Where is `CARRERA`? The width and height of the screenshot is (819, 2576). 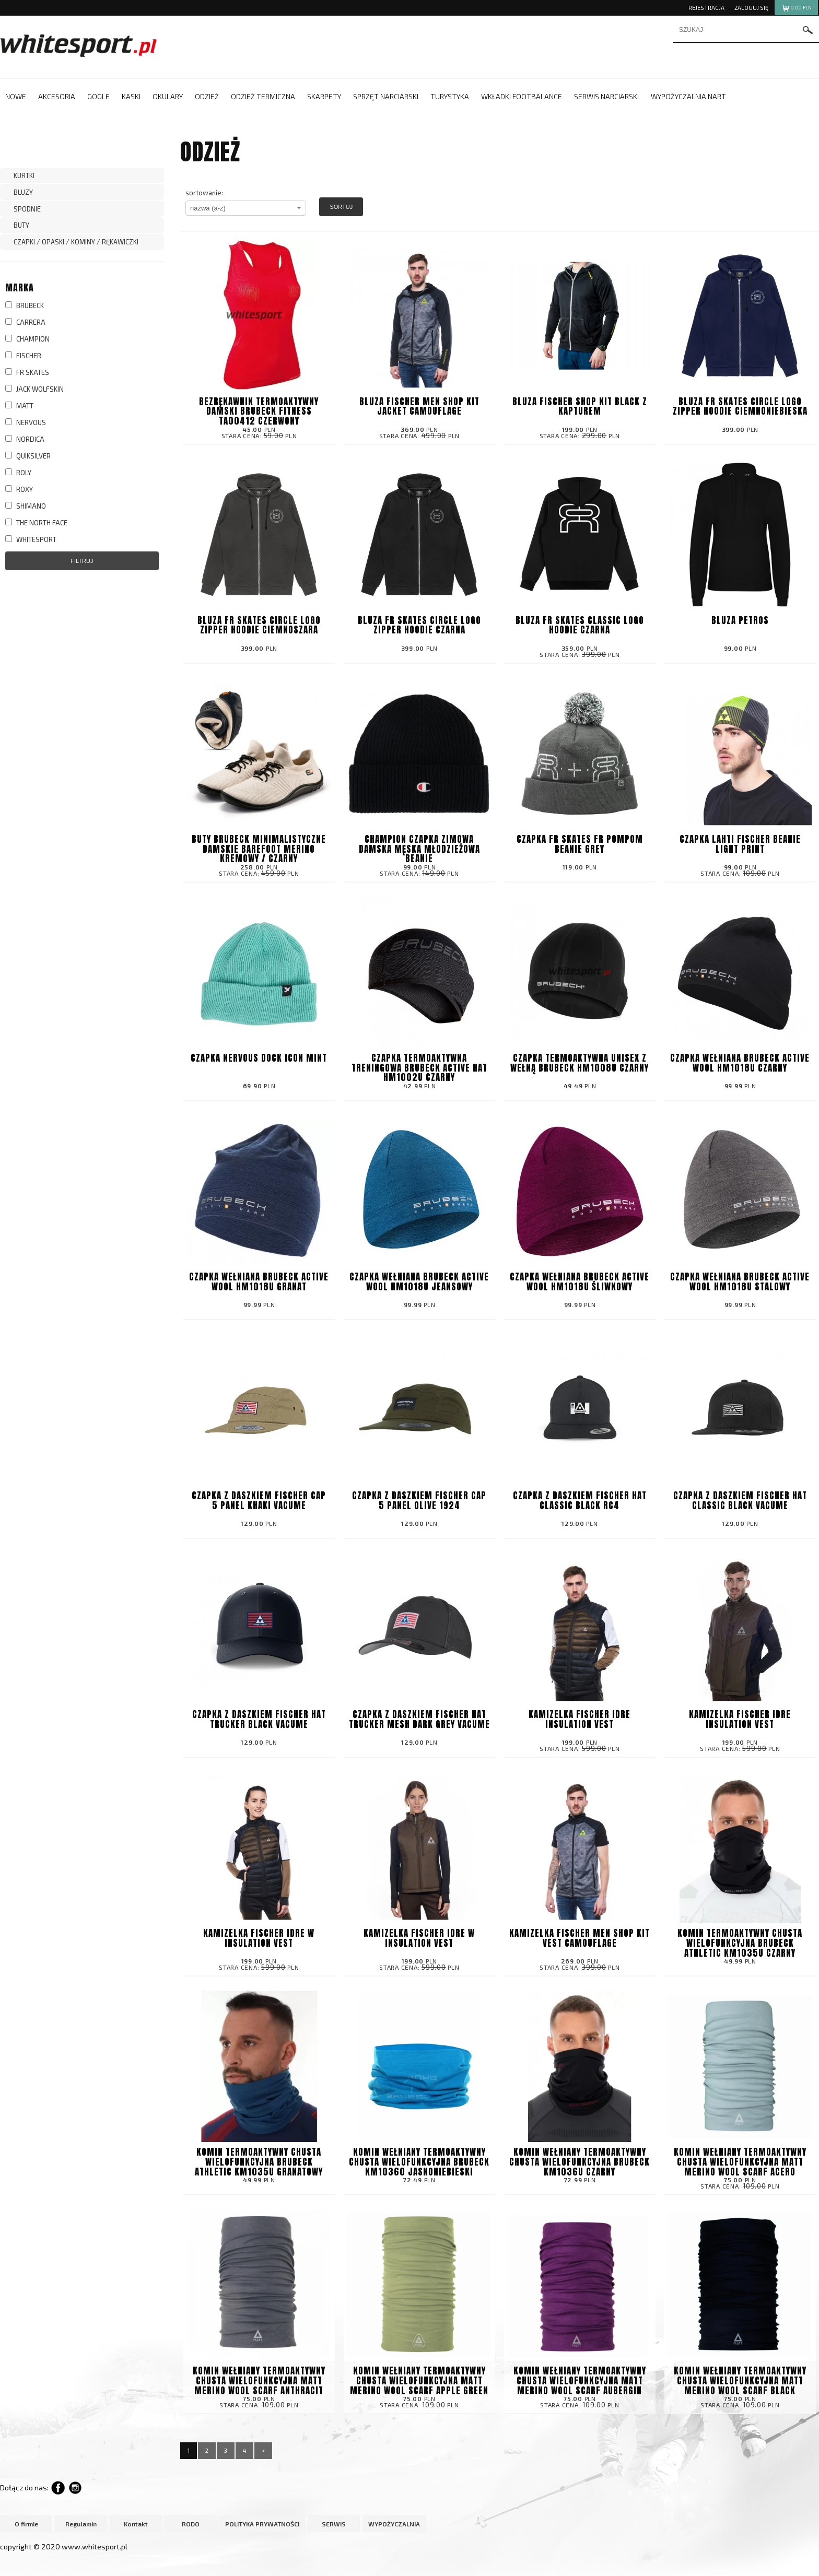
CARRERA is located at coordinates (25, 322).